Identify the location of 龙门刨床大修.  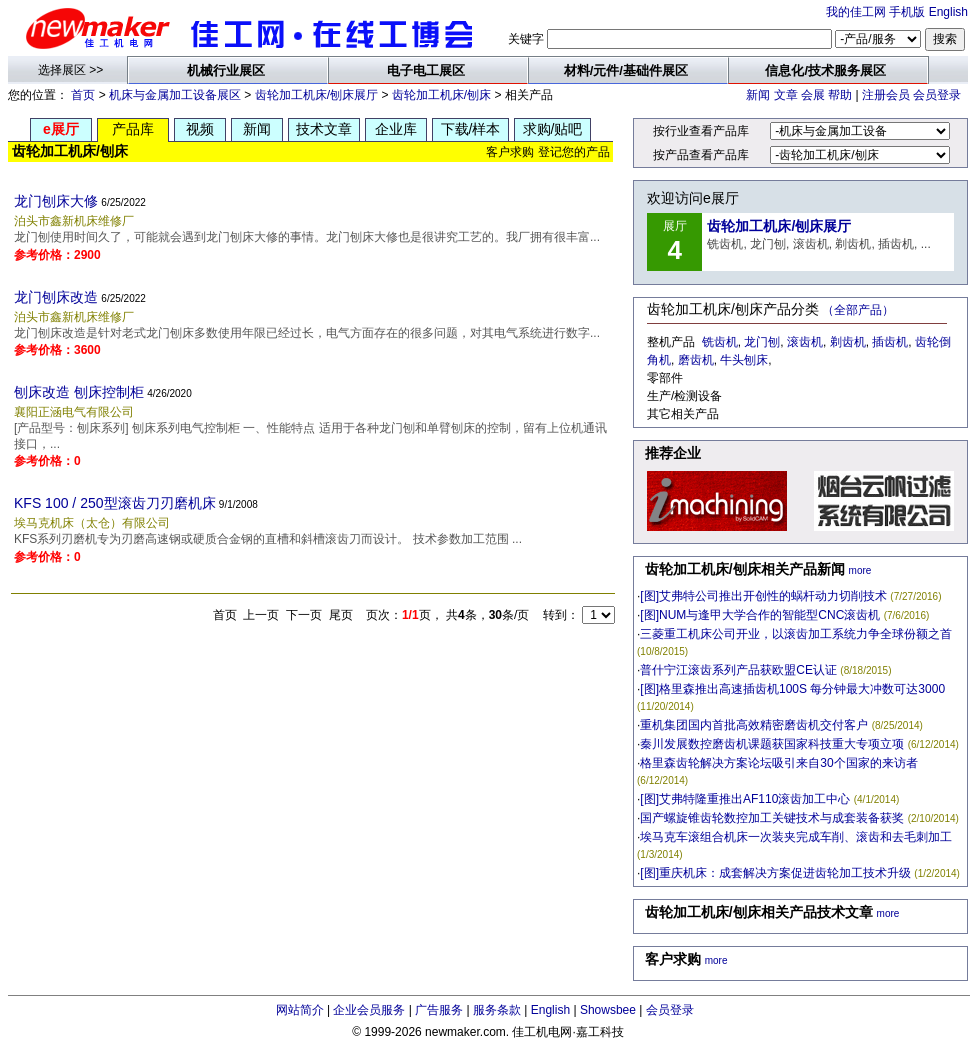
(56, 201).